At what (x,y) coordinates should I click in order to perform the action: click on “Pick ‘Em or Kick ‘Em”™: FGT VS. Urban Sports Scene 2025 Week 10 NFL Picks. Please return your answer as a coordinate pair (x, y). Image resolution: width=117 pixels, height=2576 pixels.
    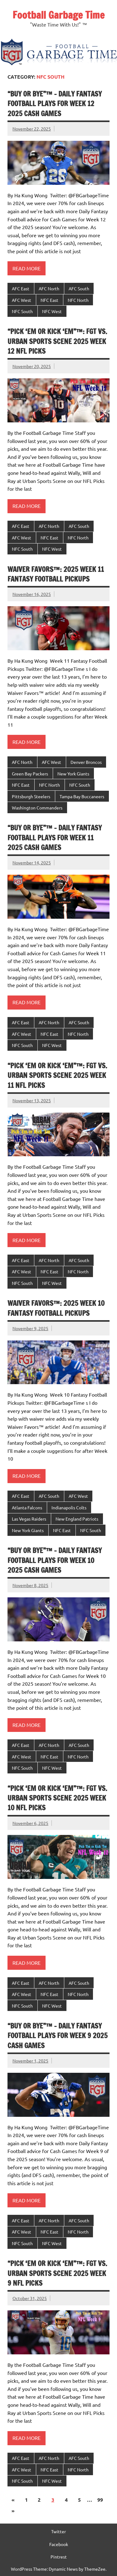
    Looking at the image, I should click on (57, 1798).